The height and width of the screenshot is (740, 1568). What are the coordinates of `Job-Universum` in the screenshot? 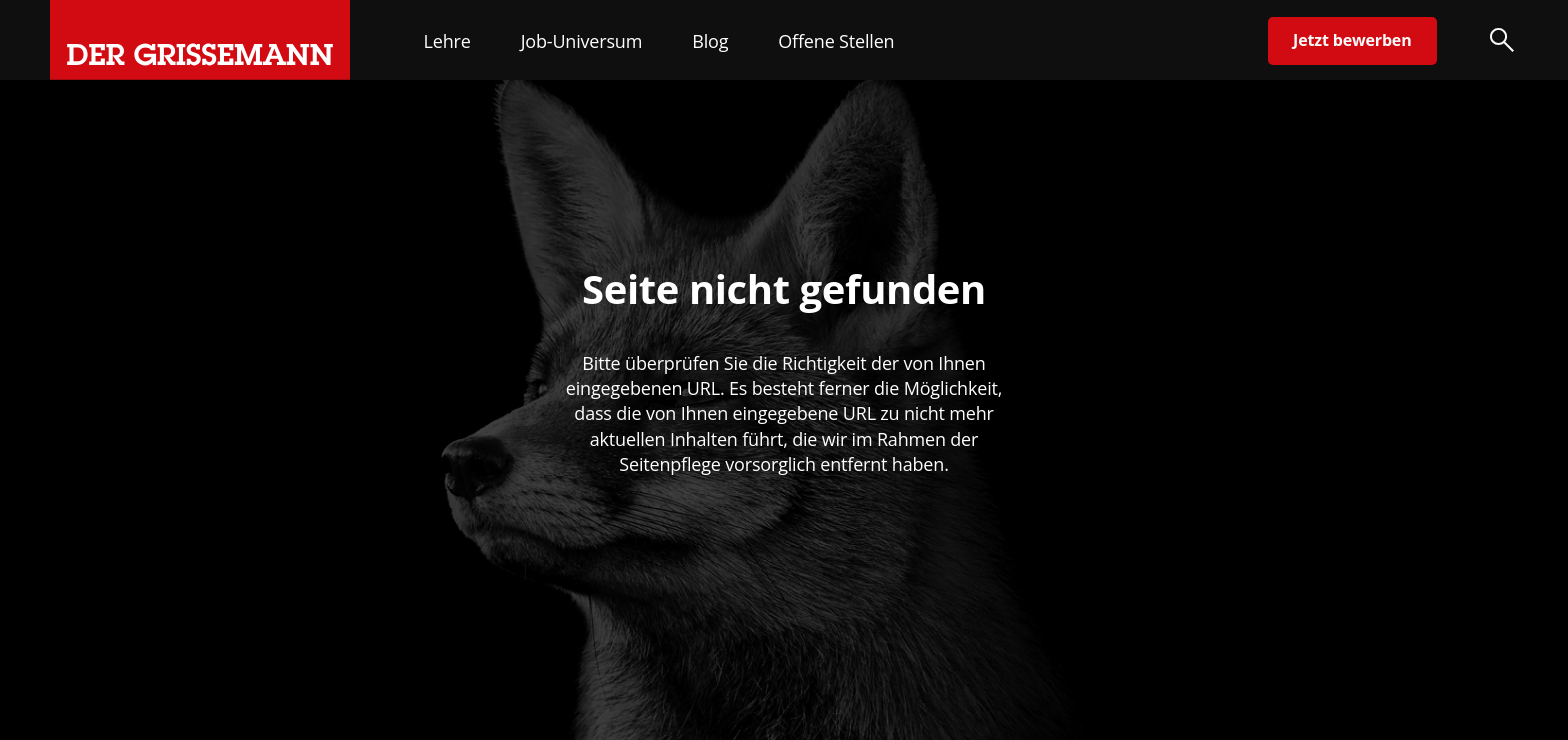 It's located at (582, 41).